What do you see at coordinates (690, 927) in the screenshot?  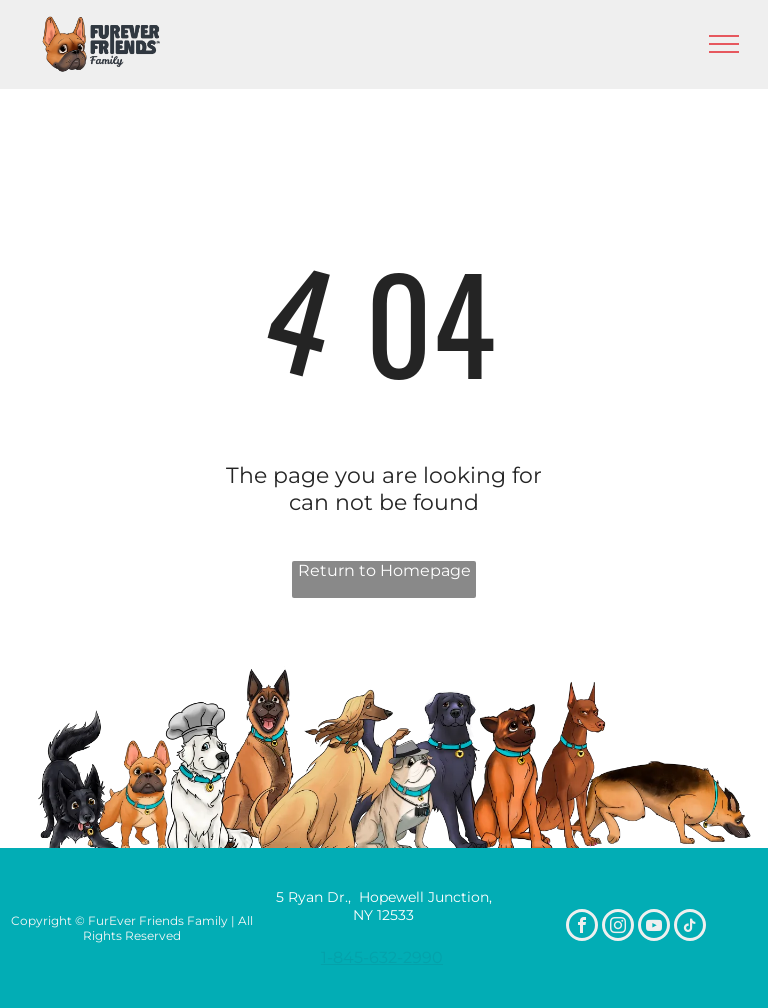 I see `[tiktok]` at bounding box center [690, 927].